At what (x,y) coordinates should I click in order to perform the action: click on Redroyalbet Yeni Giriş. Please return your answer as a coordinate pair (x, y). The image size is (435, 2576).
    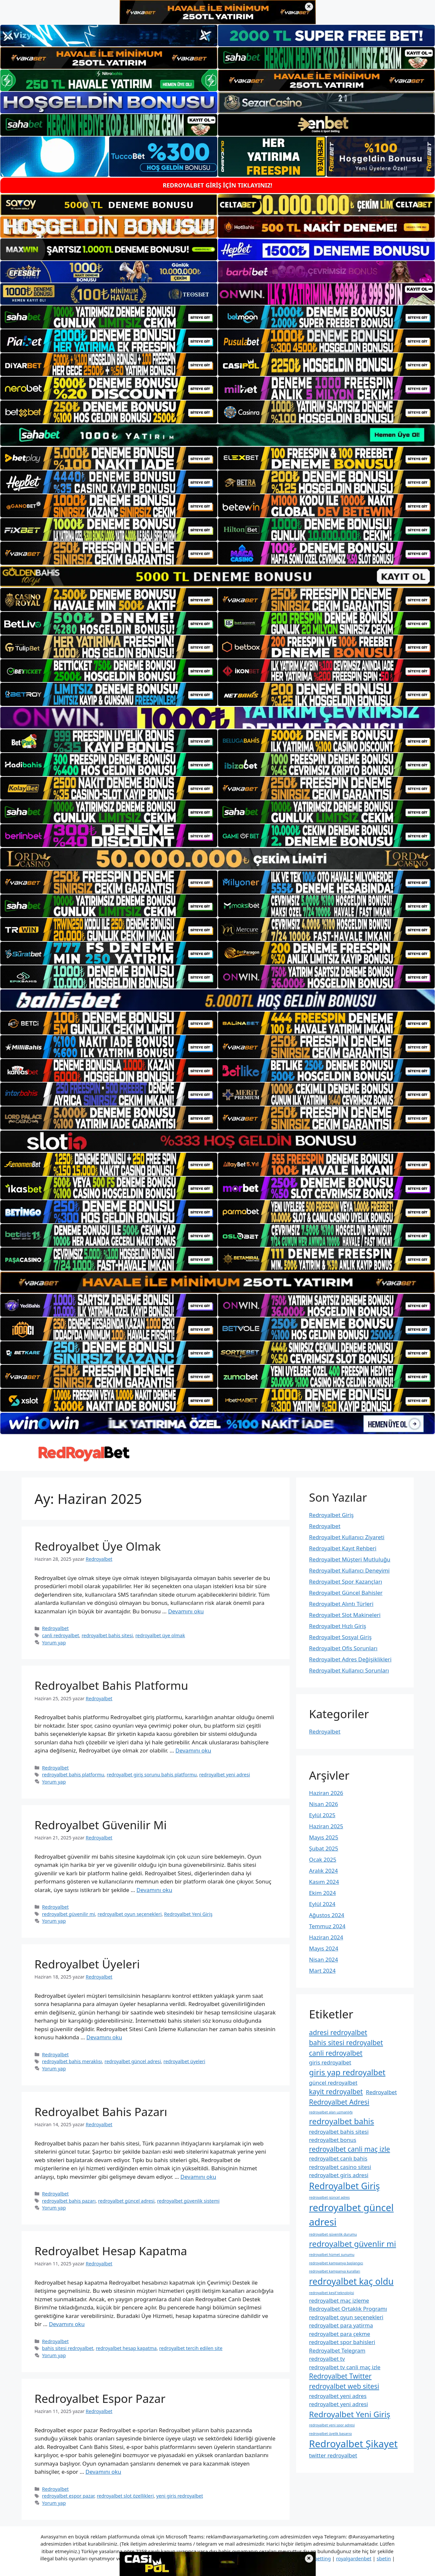
    Looking at the image, I should click on (188, 1914).